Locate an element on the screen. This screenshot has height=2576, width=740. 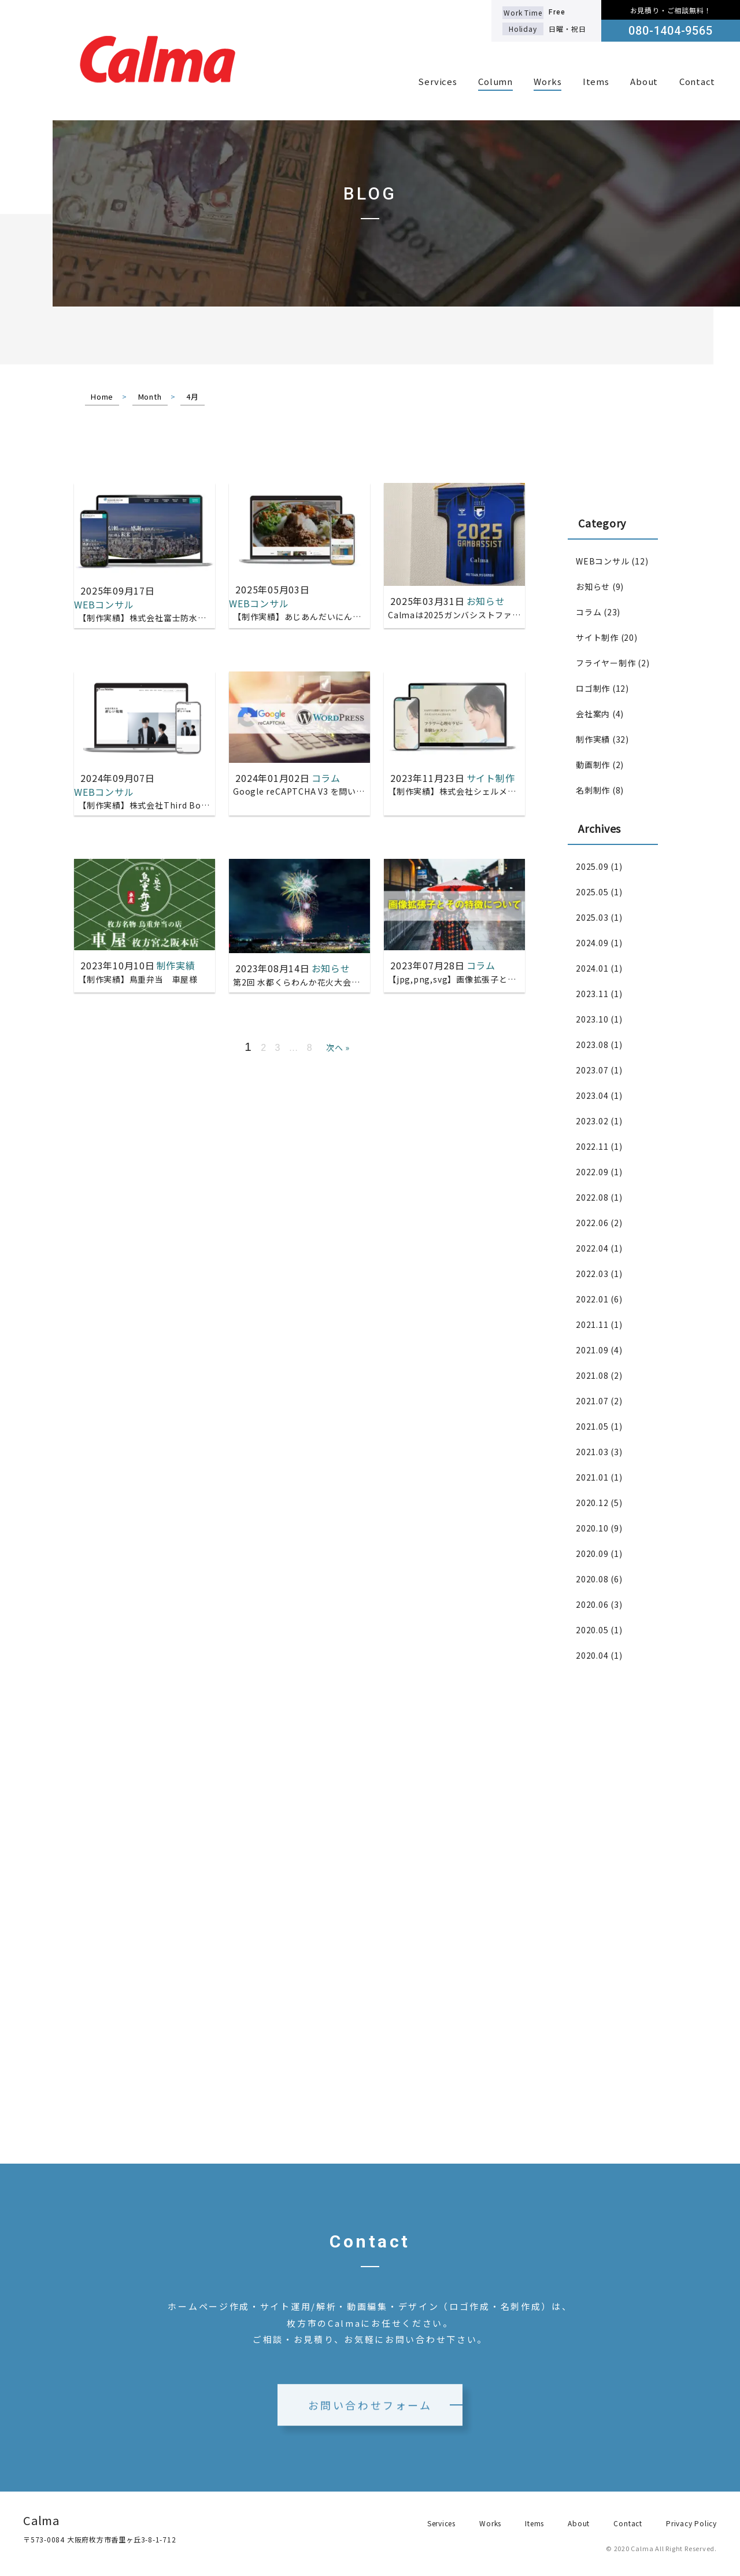
2022.09 is located at coordinates (592, 1172).